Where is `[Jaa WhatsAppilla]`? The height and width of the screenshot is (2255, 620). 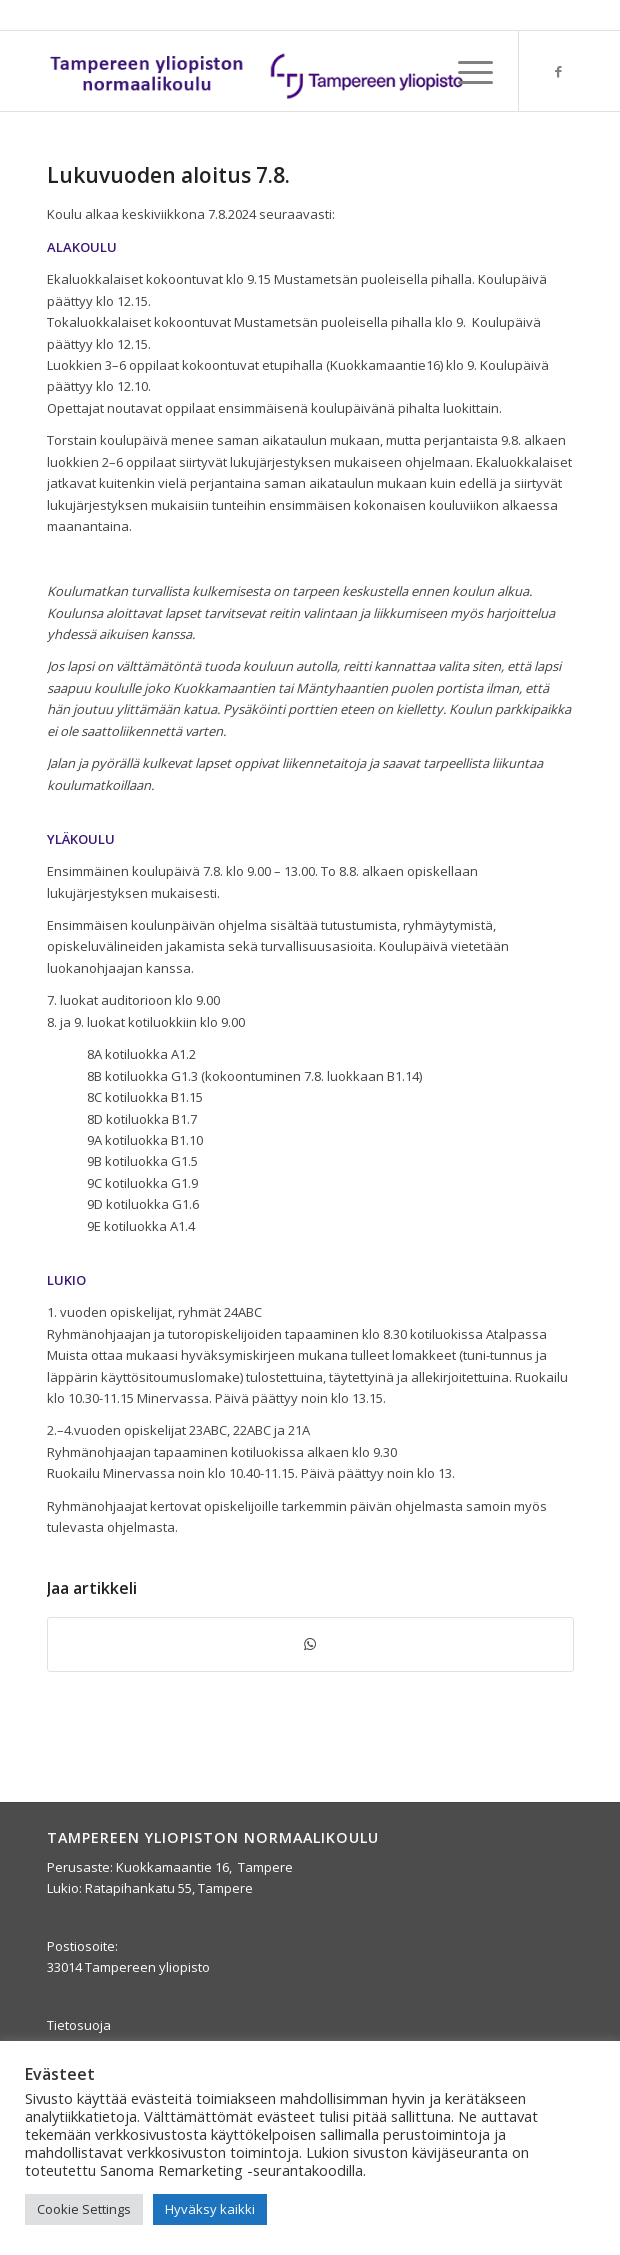 [Jaa WhatsAppilla] is located at coordinates (310, 1644).